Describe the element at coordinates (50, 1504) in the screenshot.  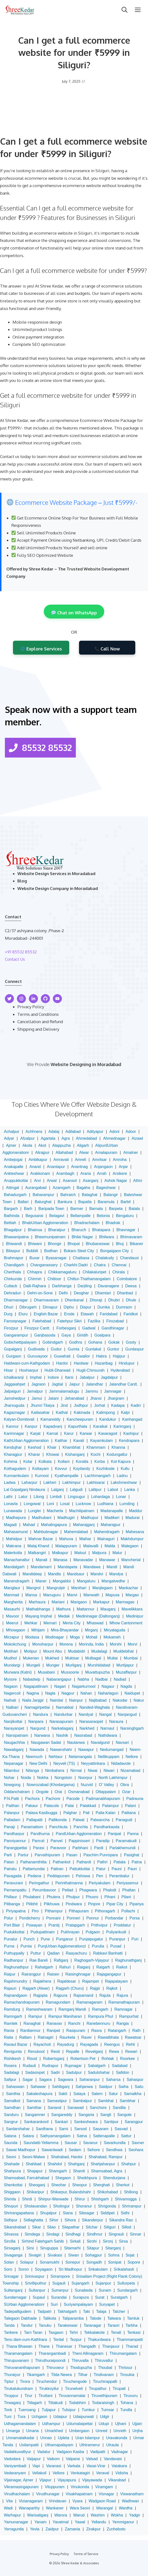
I see `Loni` at that location.